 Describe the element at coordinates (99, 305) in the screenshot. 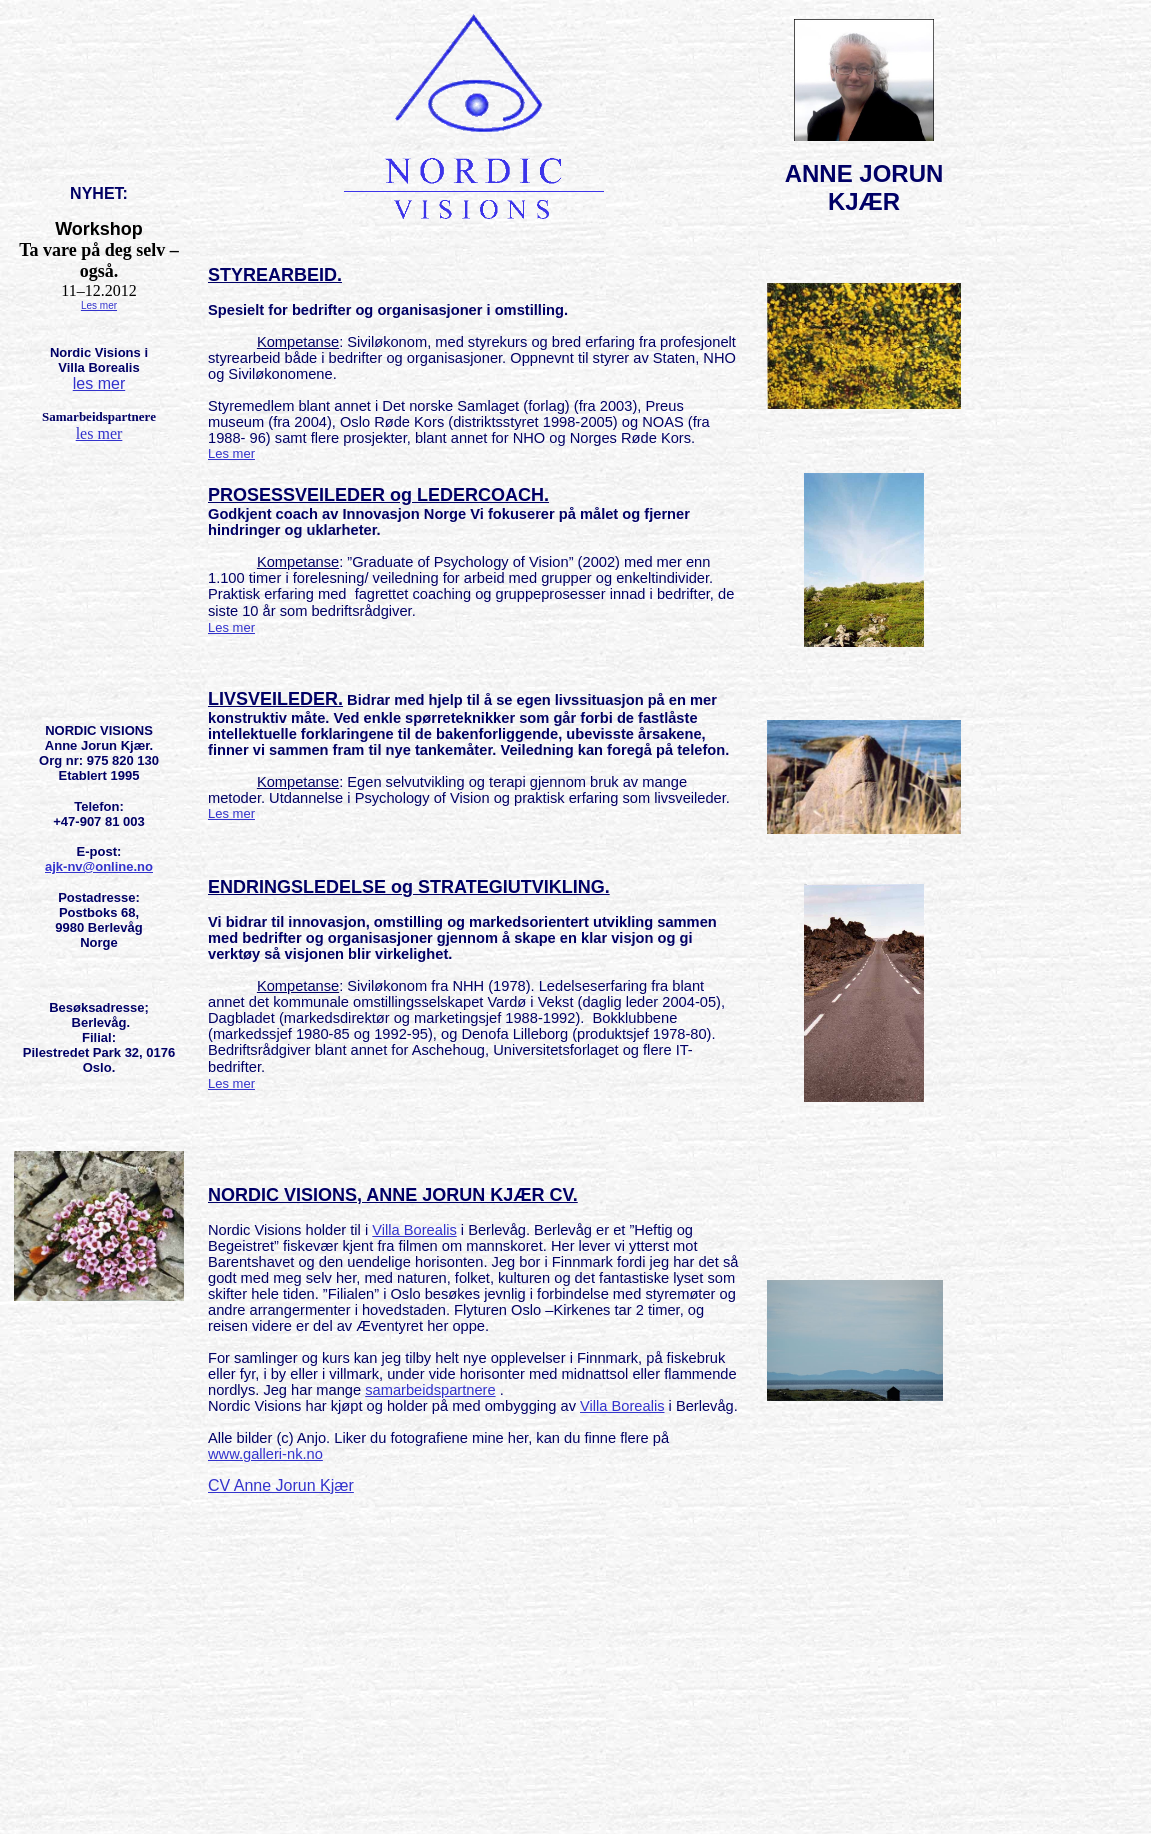

I see `Les mer` at that location.